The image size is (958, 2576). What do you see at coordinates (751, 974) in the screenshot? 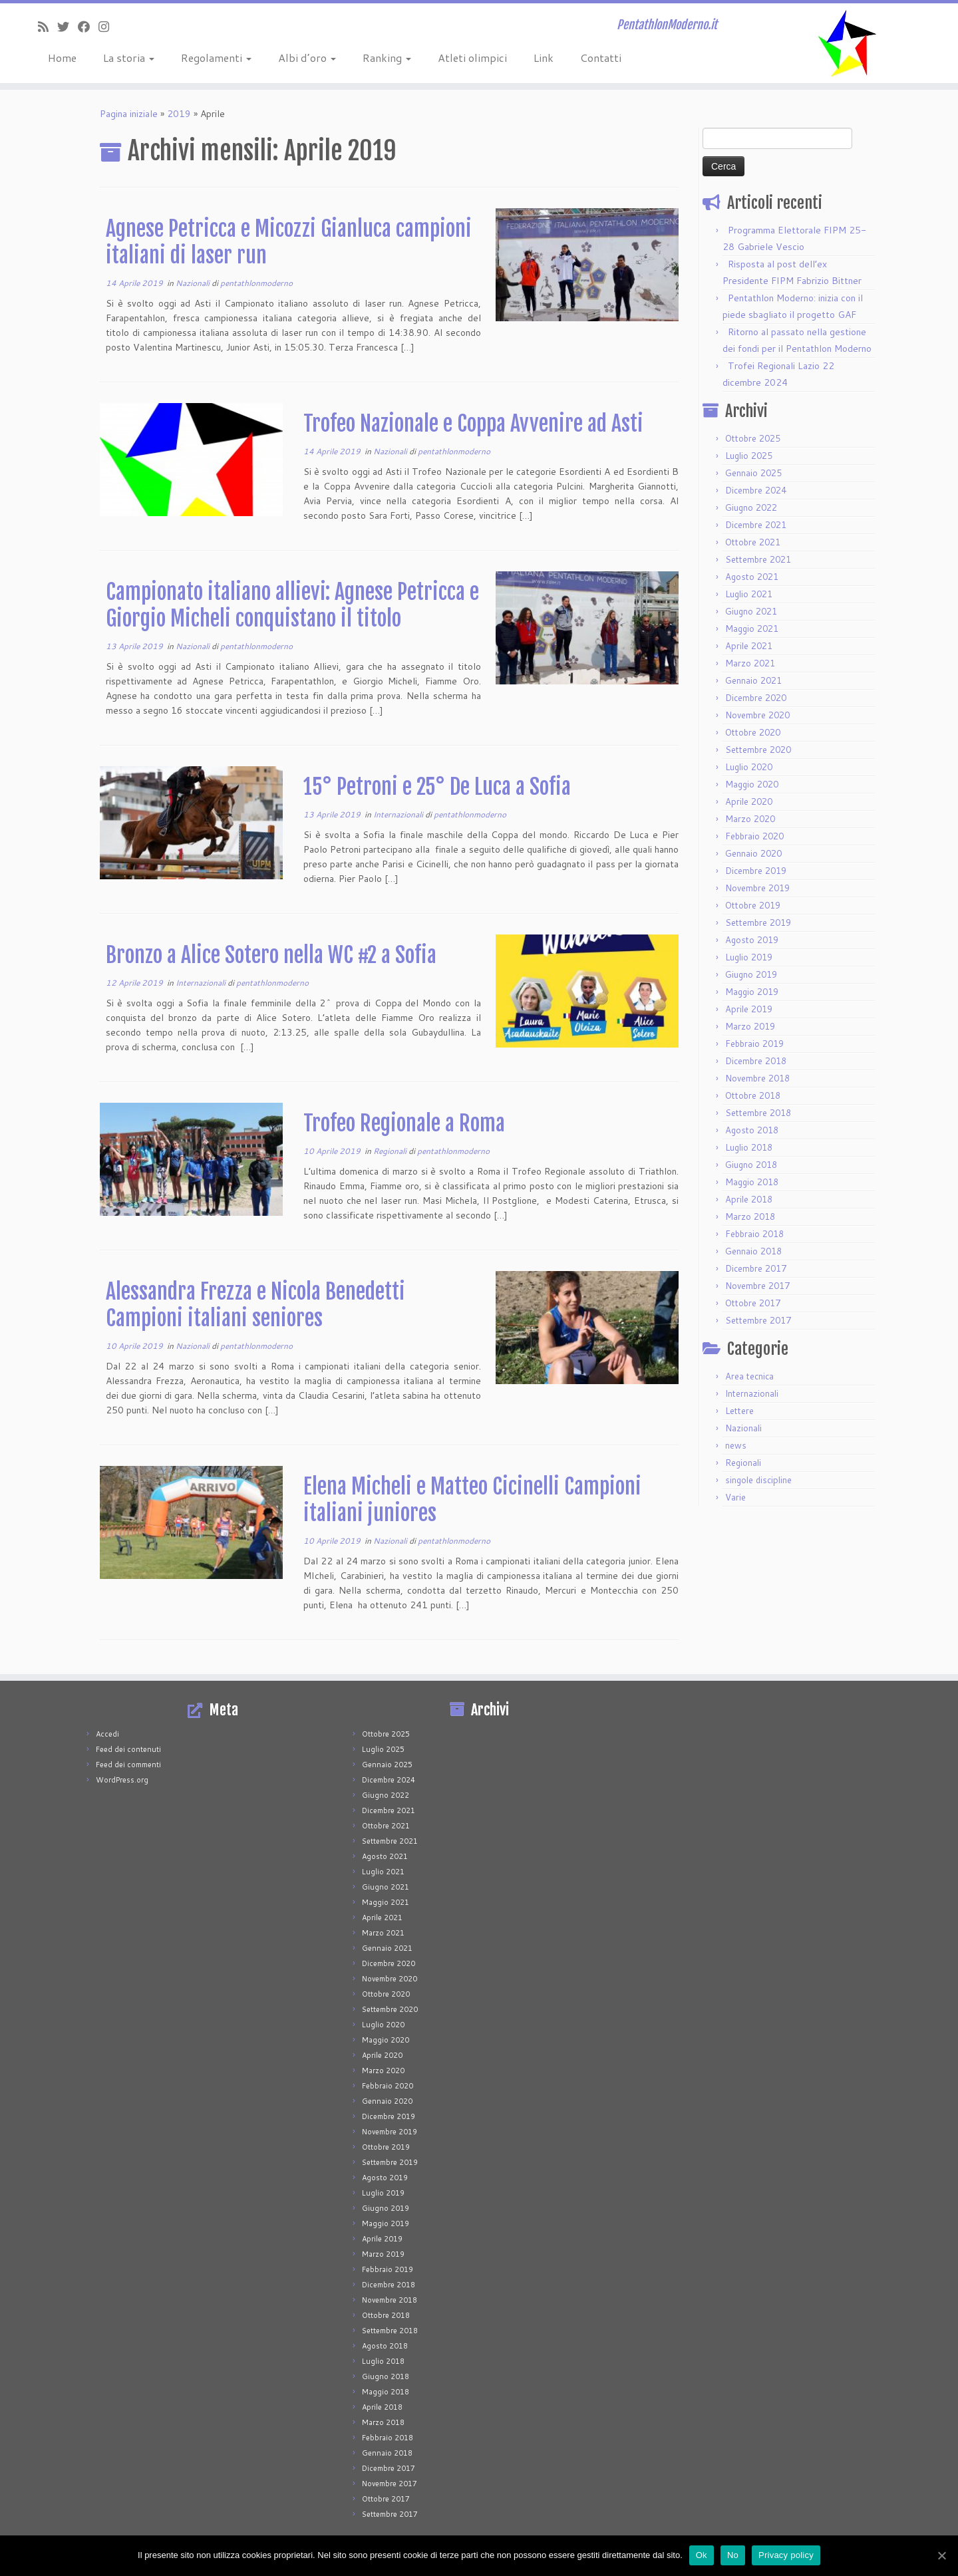
I see `Giugno 2019` at bounding box center [751, 974].